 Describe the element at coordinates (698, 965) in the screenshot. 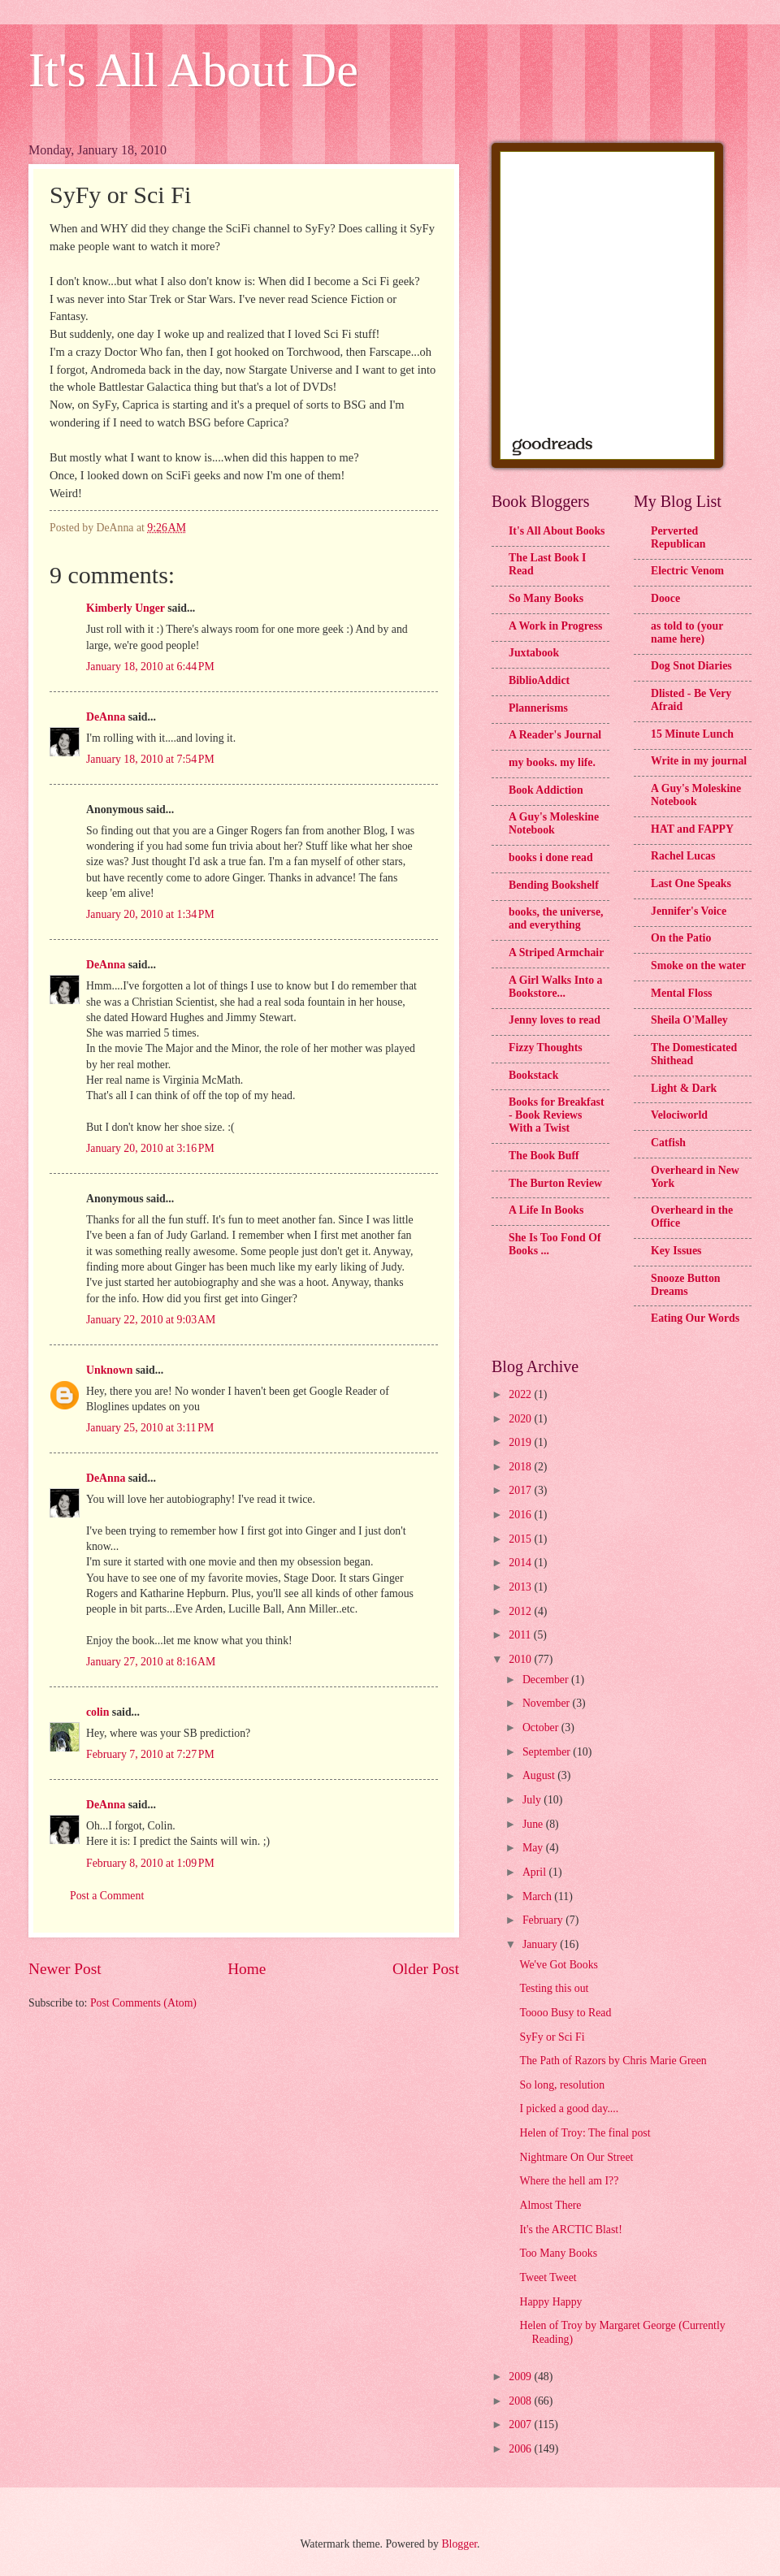

I see `Smoke on the water` at that location.